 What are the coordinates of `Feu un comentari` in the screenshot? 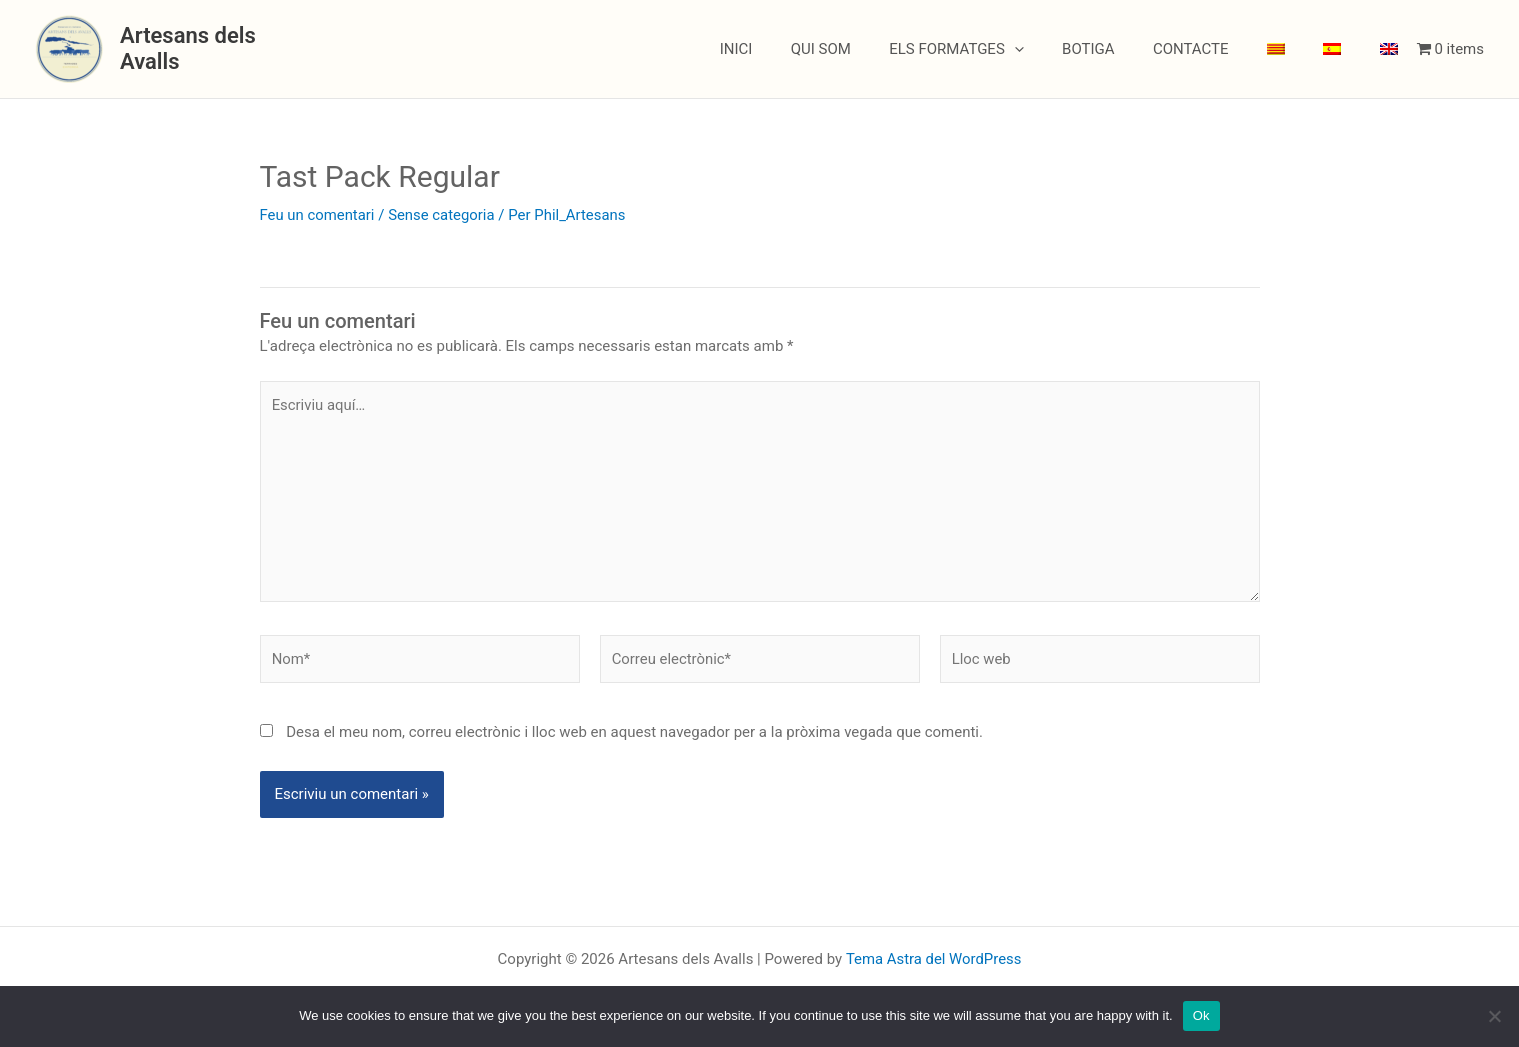 It's located at (318, 215).